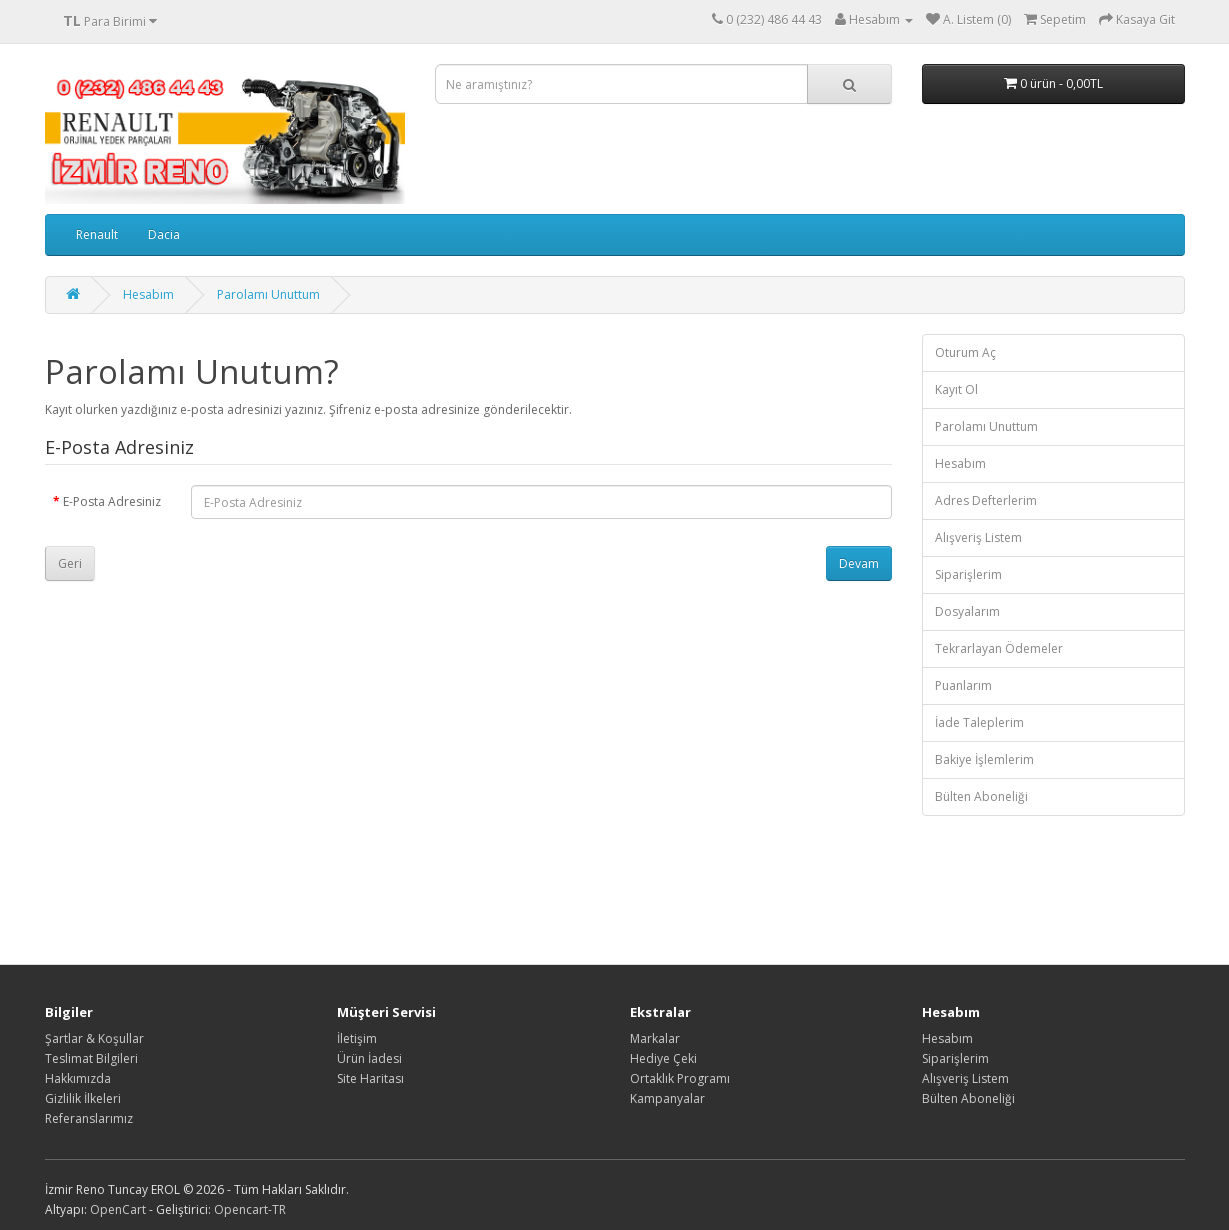  I want to click on Ürün İadesi, so click(369, 1058).